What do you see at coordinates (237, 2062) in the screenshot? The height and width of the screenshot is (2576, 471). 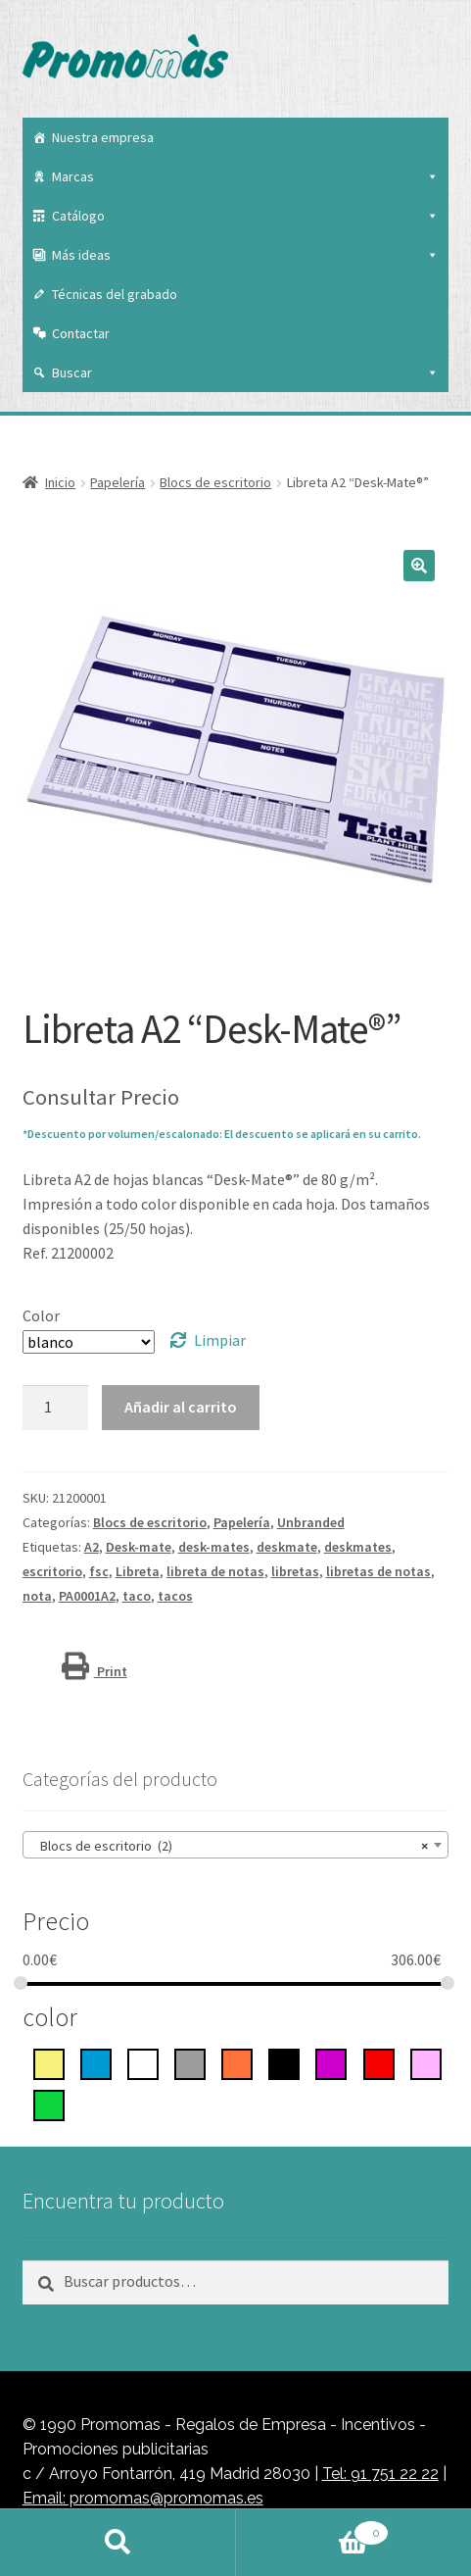 I see `[Naranja]` at bounding box center [237, 2062].